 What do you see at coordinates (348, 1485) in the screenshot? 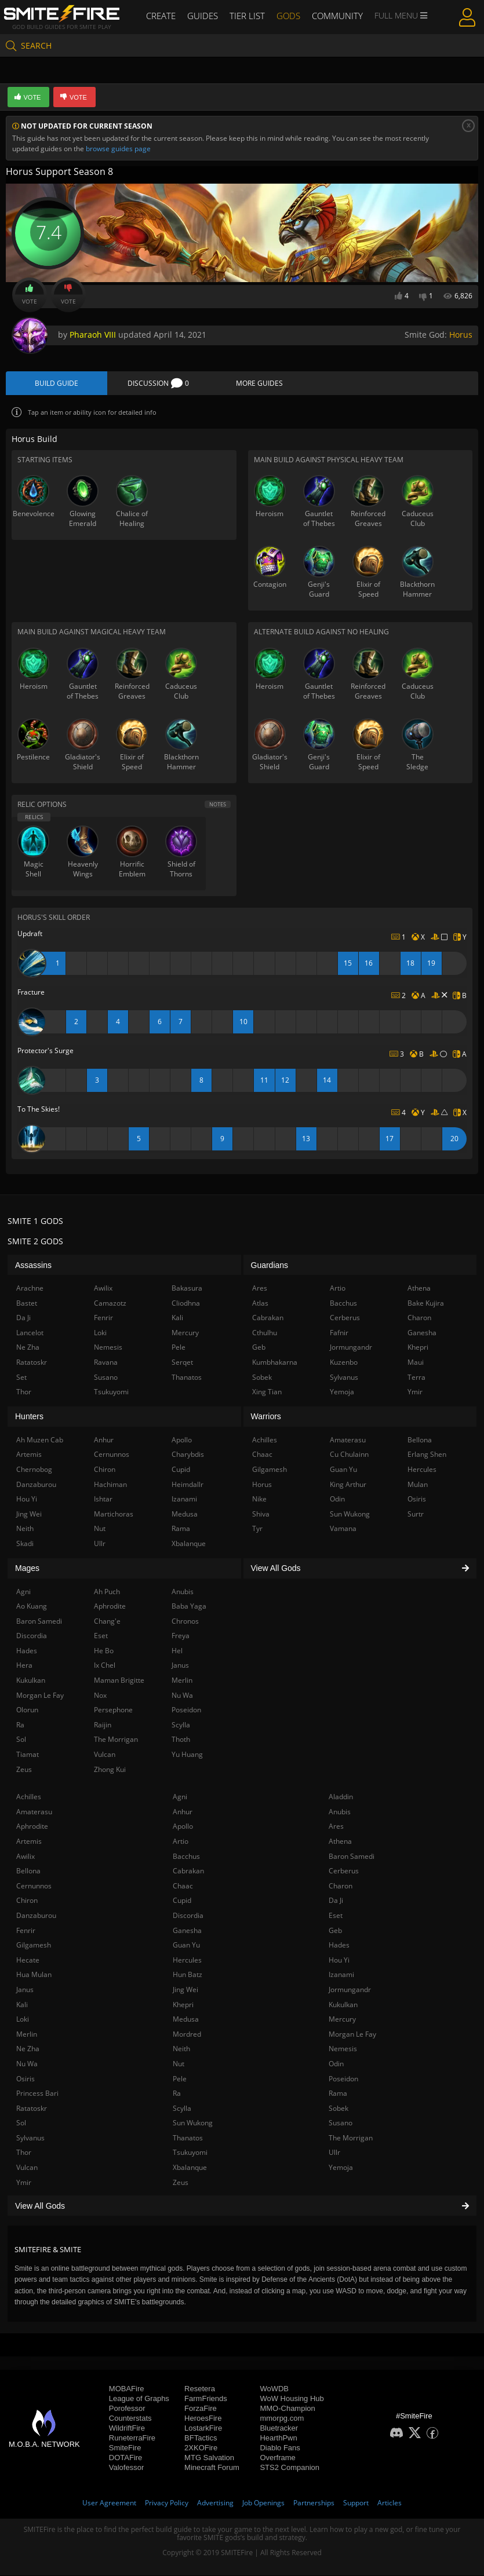
I see `King Arthur` at bounding box center [348, 1485].